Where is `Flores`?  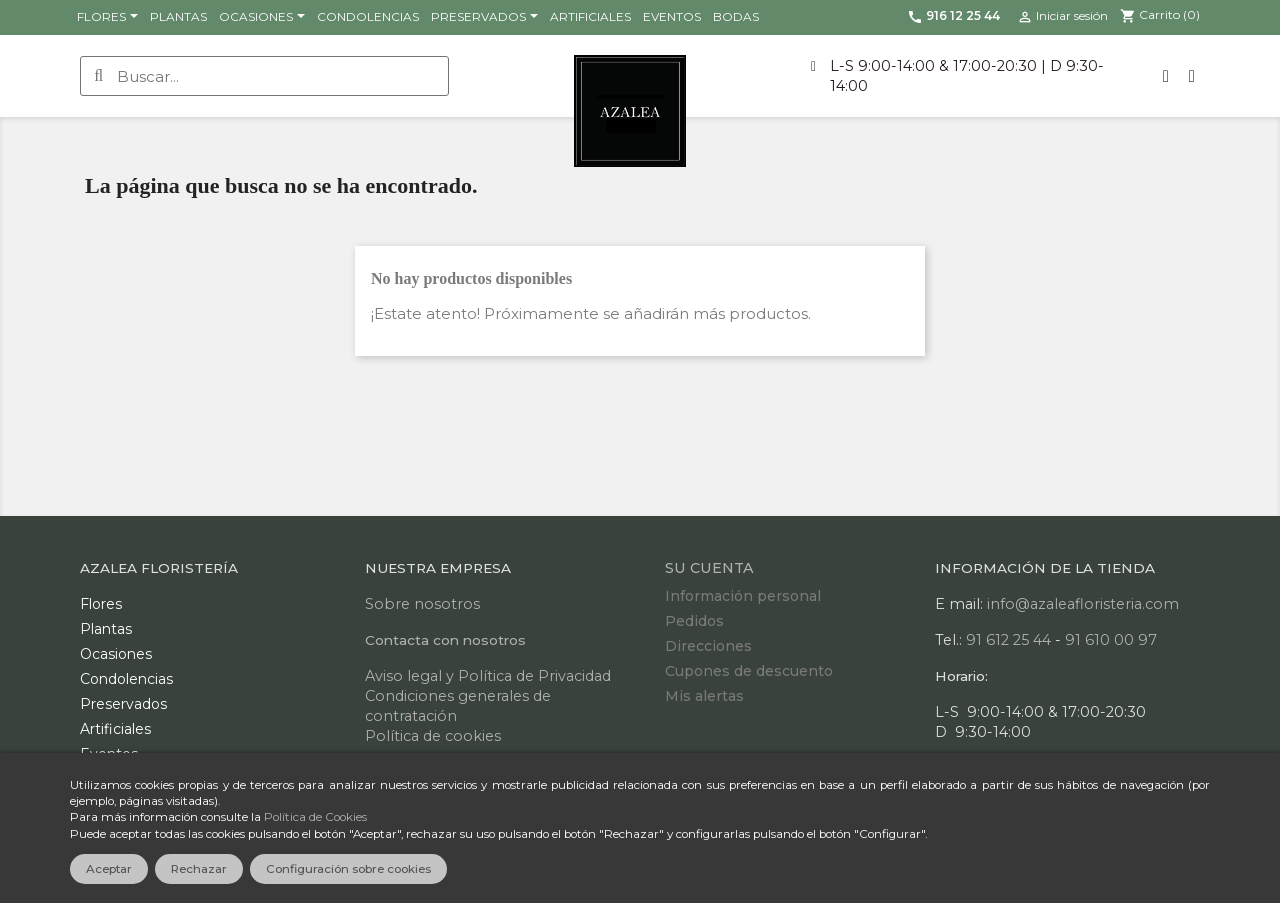
Flores is located at coordinates (101, 604).